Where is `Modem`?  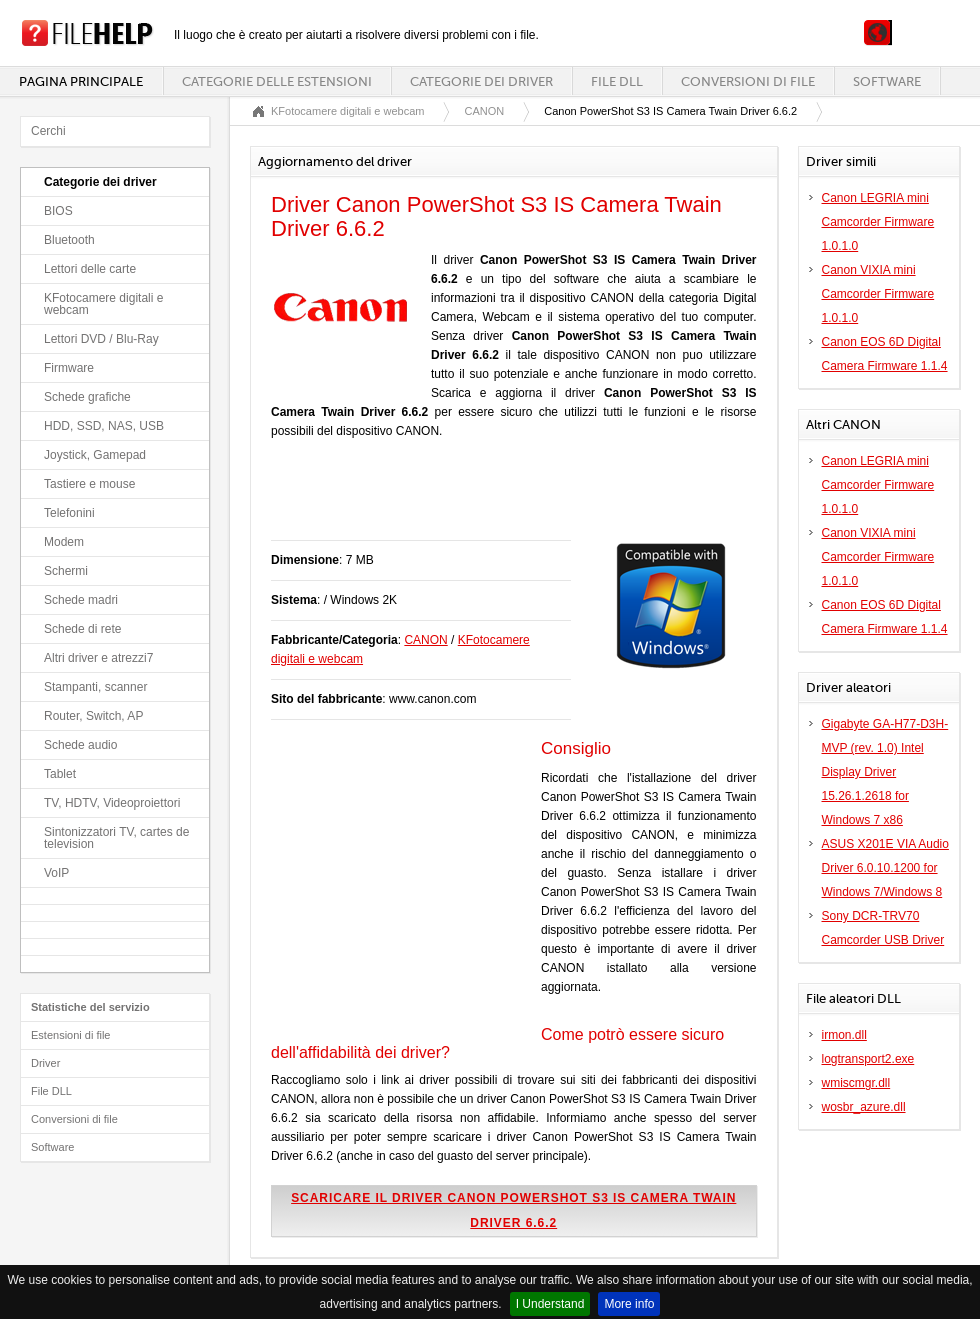
Modem is located at coordinates (64, 542).